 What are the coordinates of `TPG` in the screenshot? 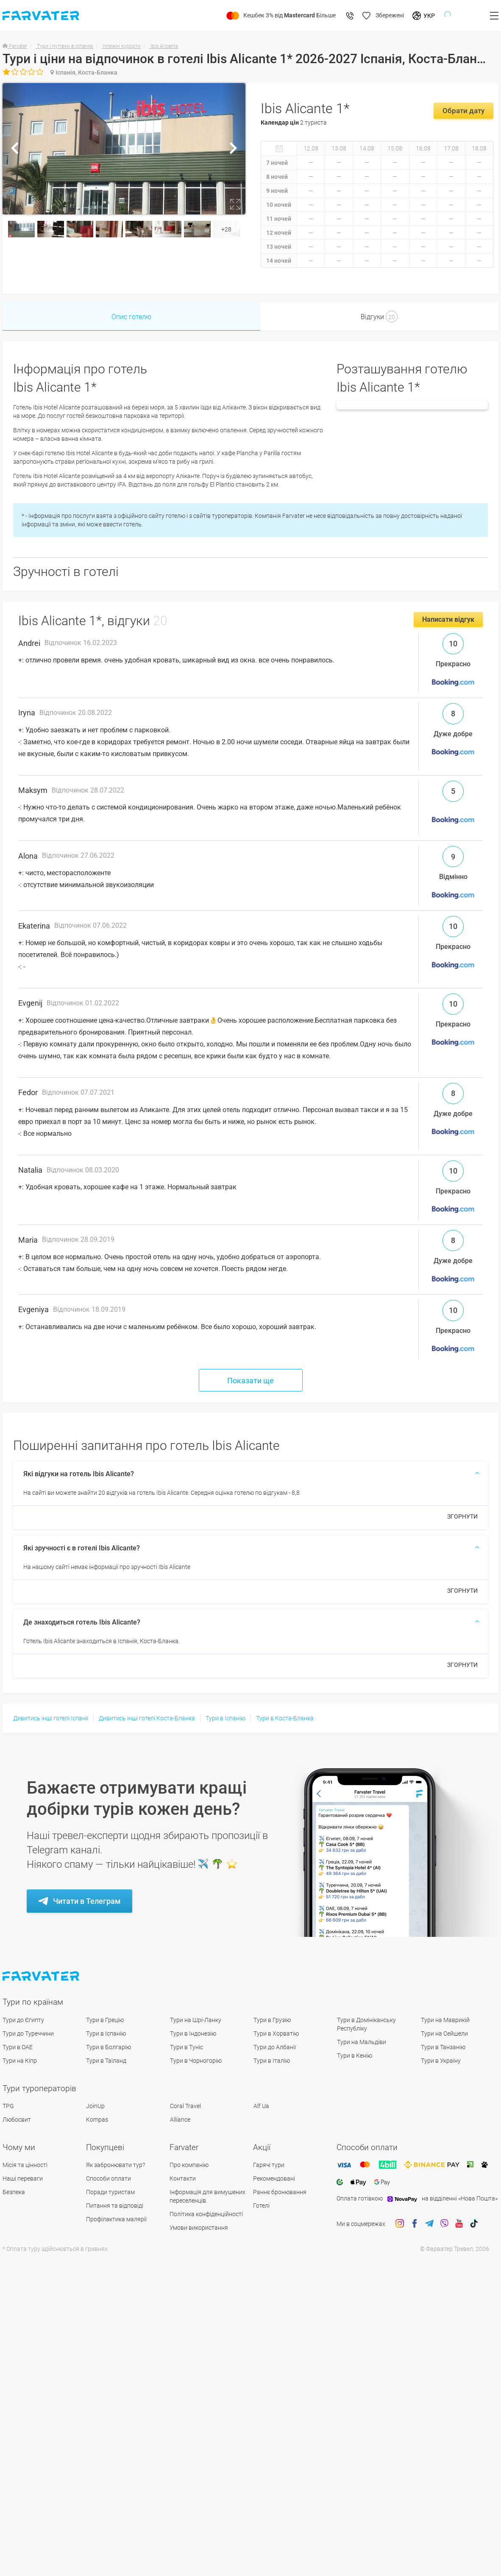 It's located at (8, 2106).